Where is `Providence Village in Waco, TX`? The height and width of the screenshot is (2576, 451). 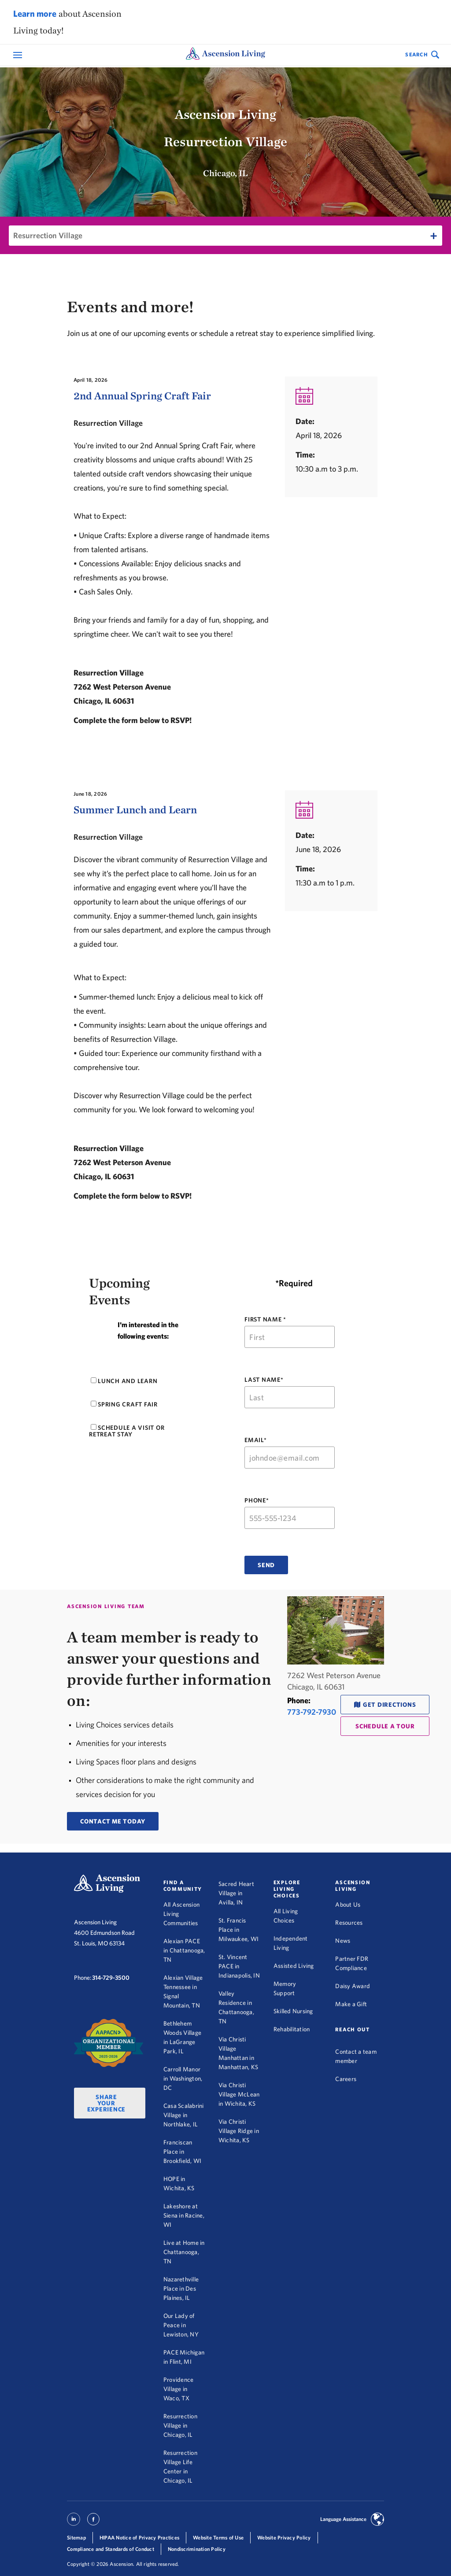
Providence Village in Waco, TX is located at coordinates (178, 2389).